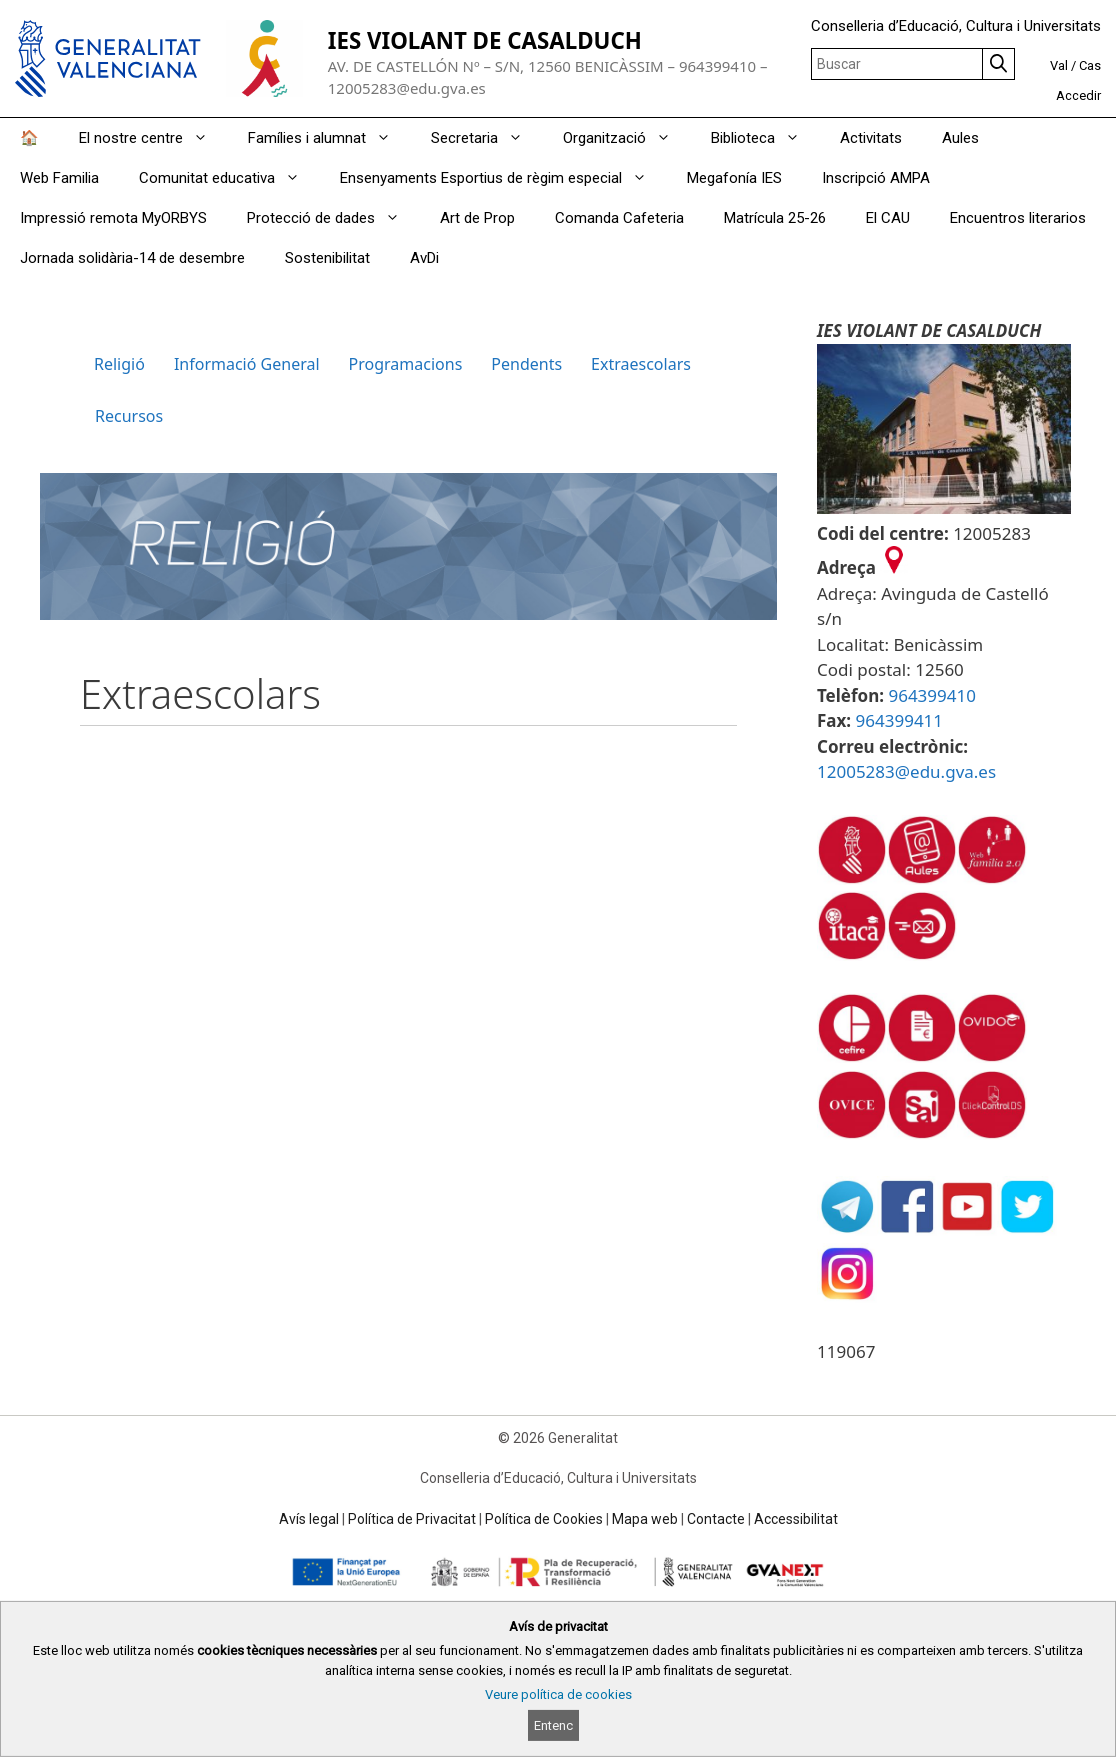 The width and height of the screenshot is (1116, 1757). Describe the element at coordinates (765, 138) in the screenshot. I see `Biblioteca` at that location.